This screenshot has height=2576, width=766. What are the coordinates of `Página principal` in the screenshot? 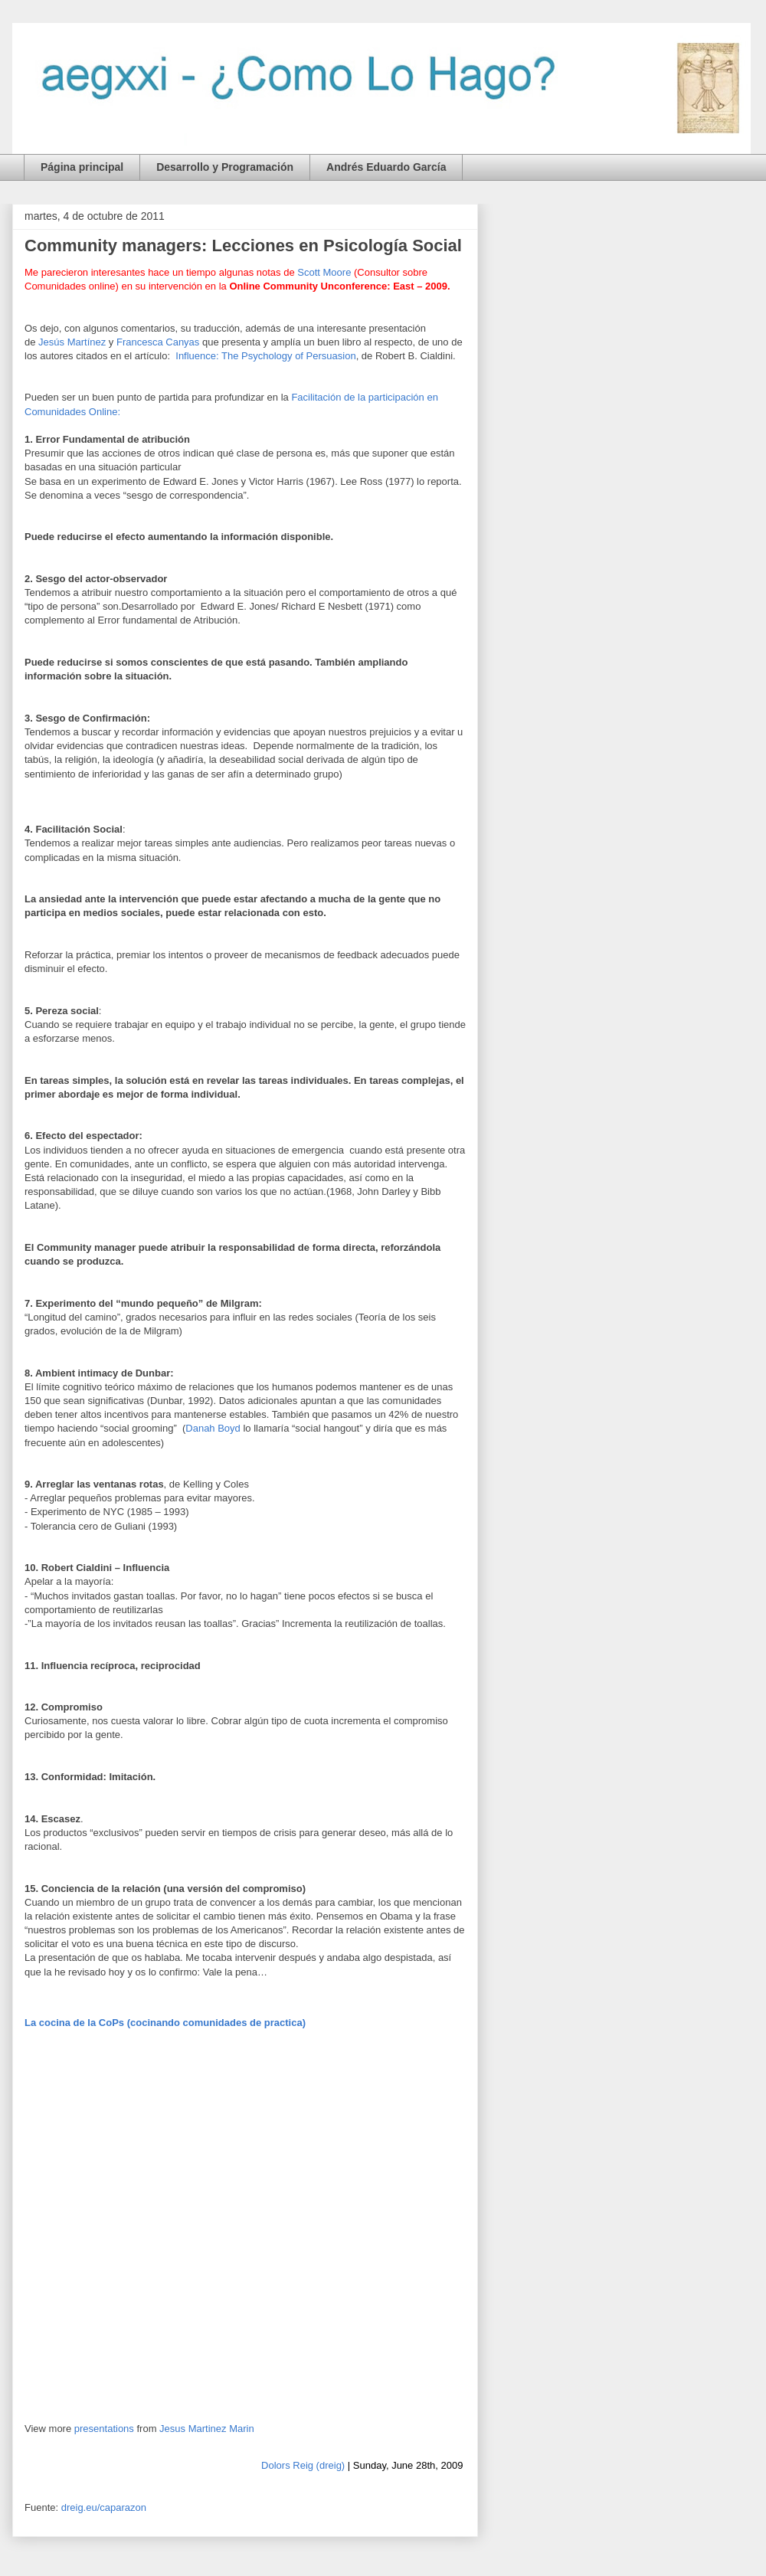 It's located at (82, 167).